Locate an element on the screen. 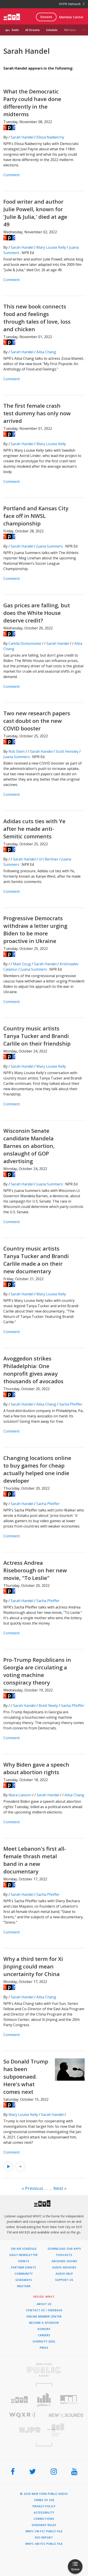 Image resolution: width=88 pixels, height=2576 pixels. Avoggedon strikes Philadelphia: One nonprofit gives away thousands of avocados is located at coordinates (33, 1370).